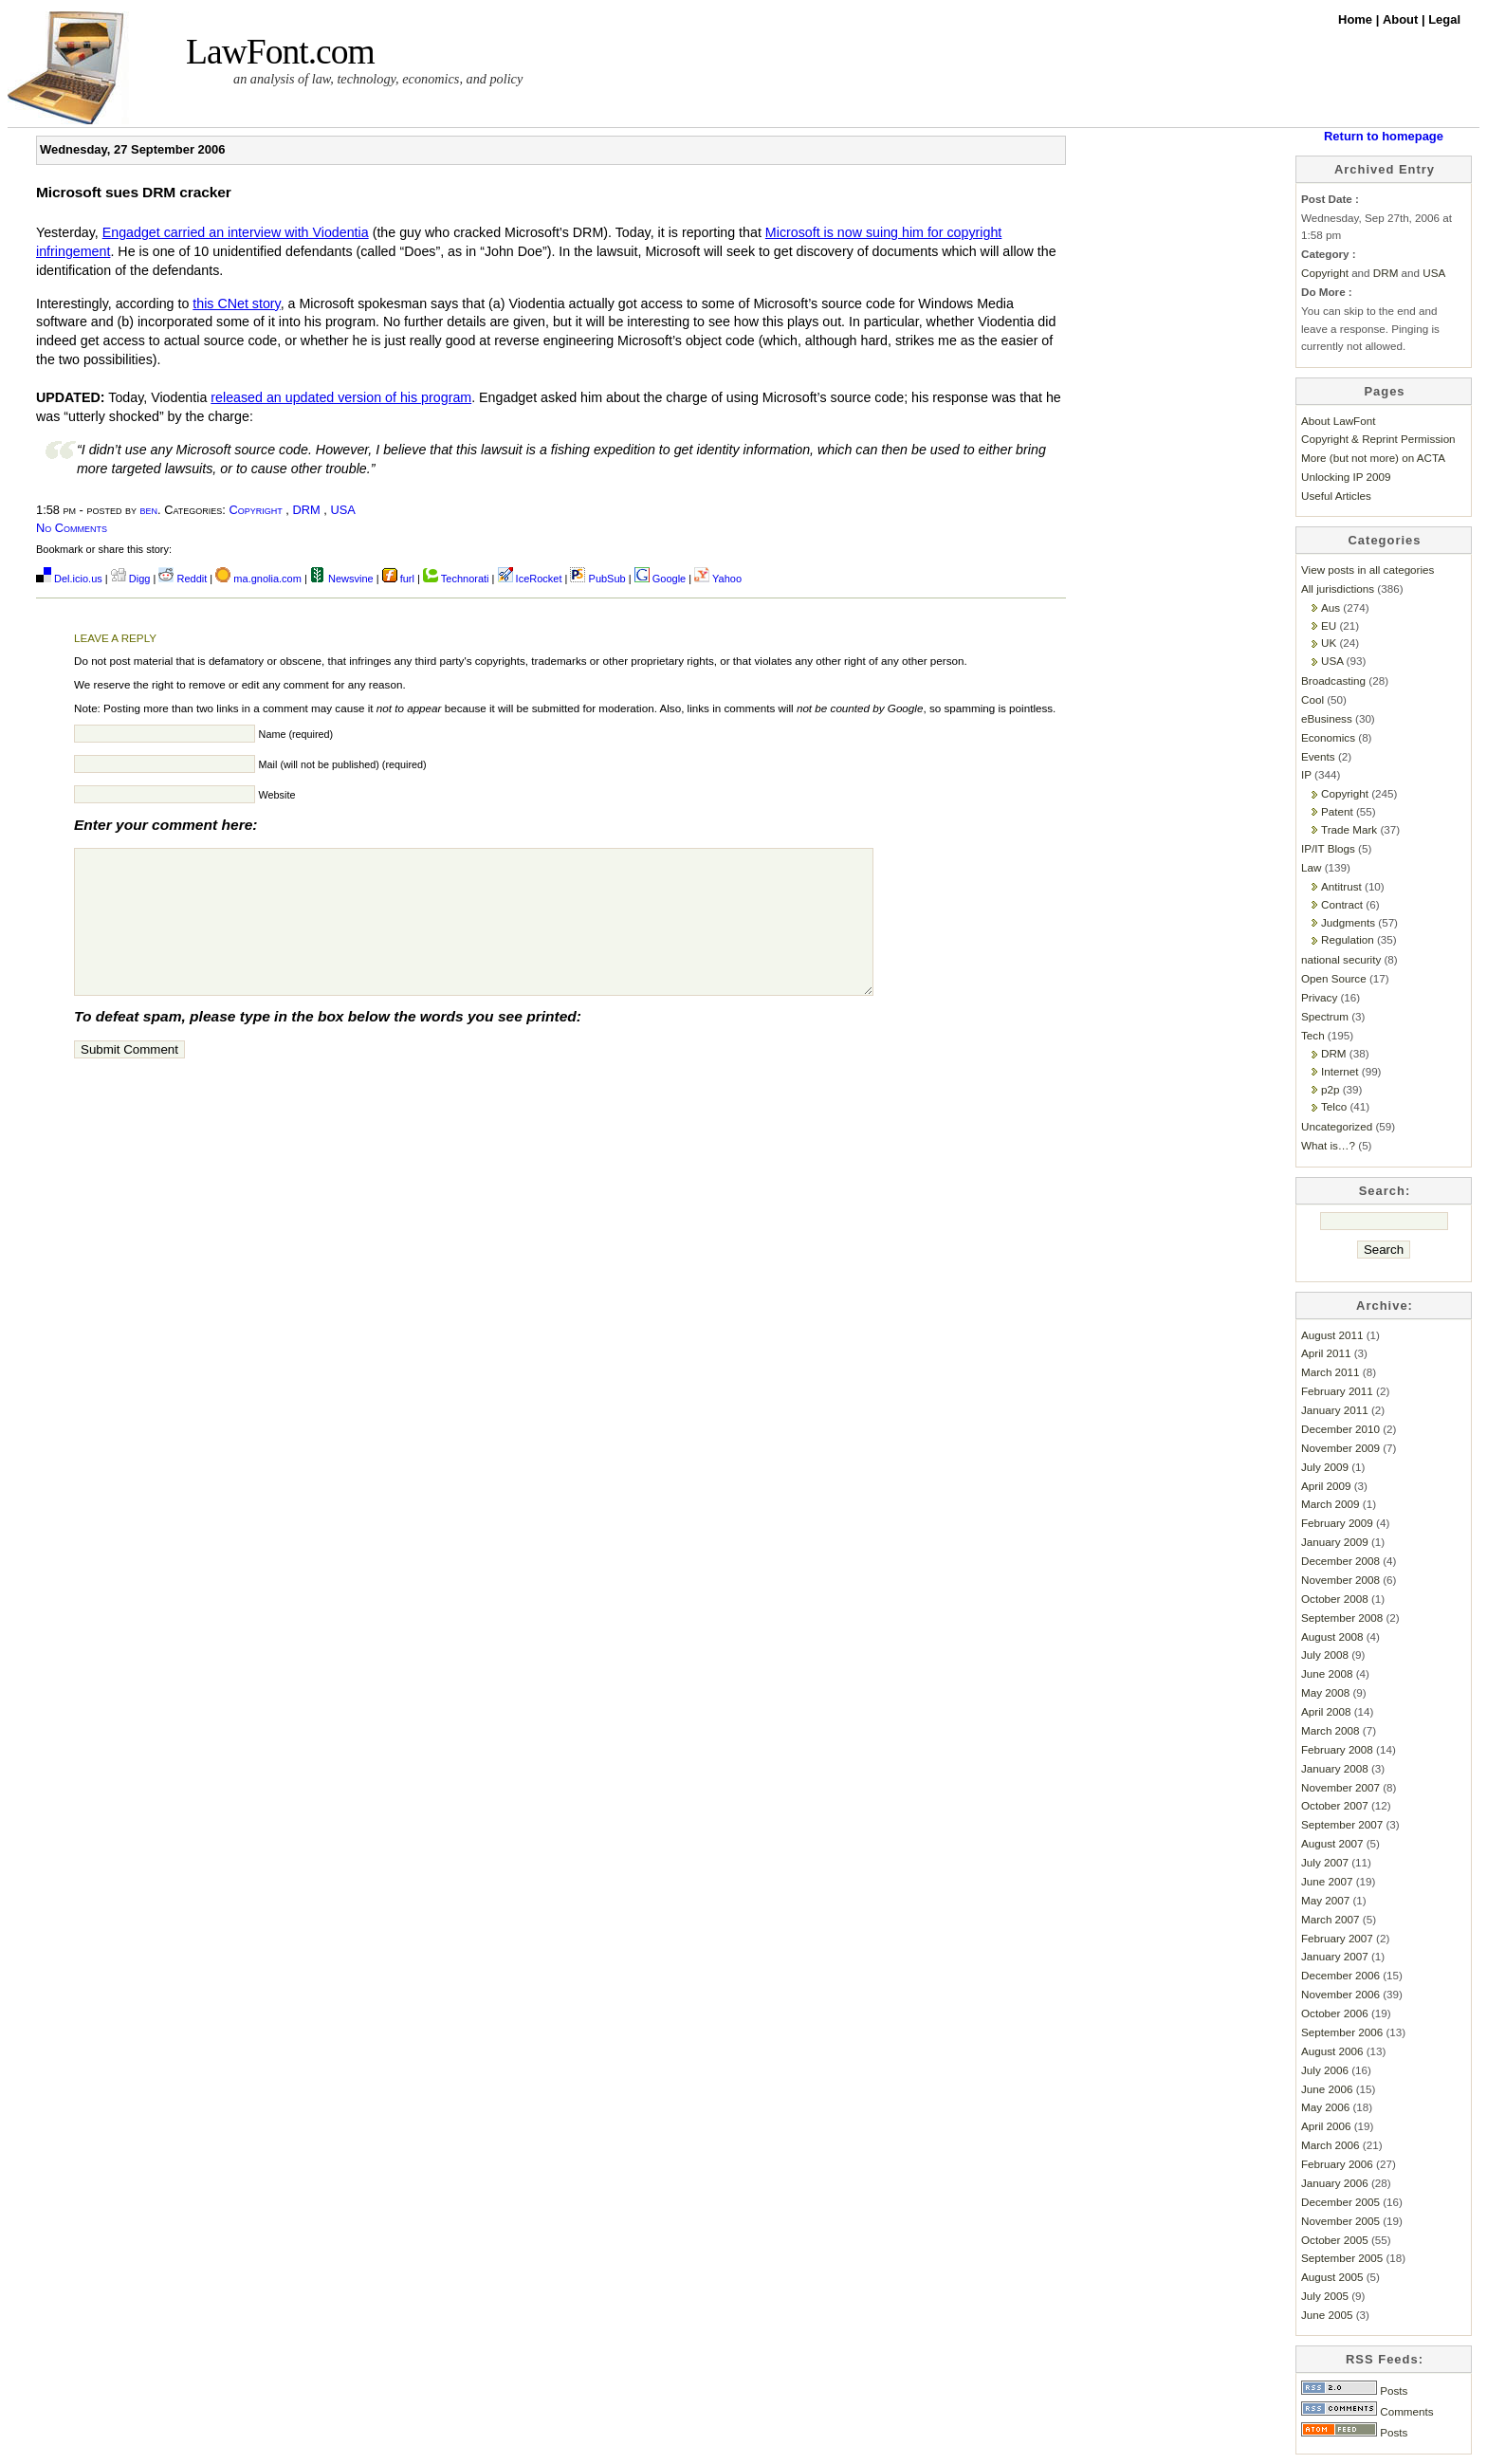 This screenshot has height=2464, width=1487. What do you see at coordinates (1340, 1579) in the screenshot?
I see `November 2008` at bounding box center [1340, 1579].